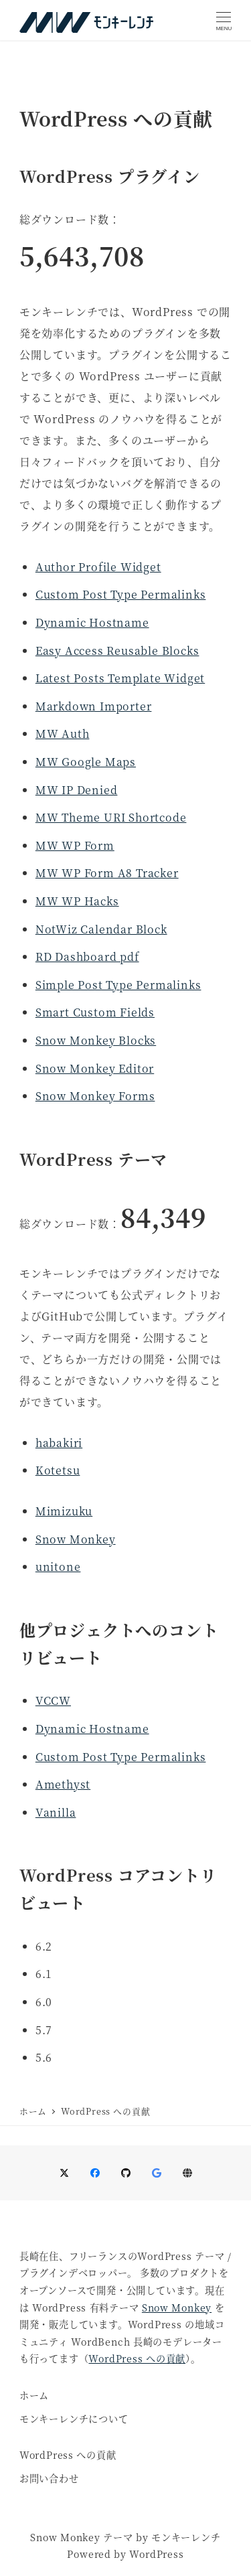 The image size is (251, 2576). Describe the element at coordinates (94, 1068) in the screenshot. I see `Snow Monkey Editor` at that location.